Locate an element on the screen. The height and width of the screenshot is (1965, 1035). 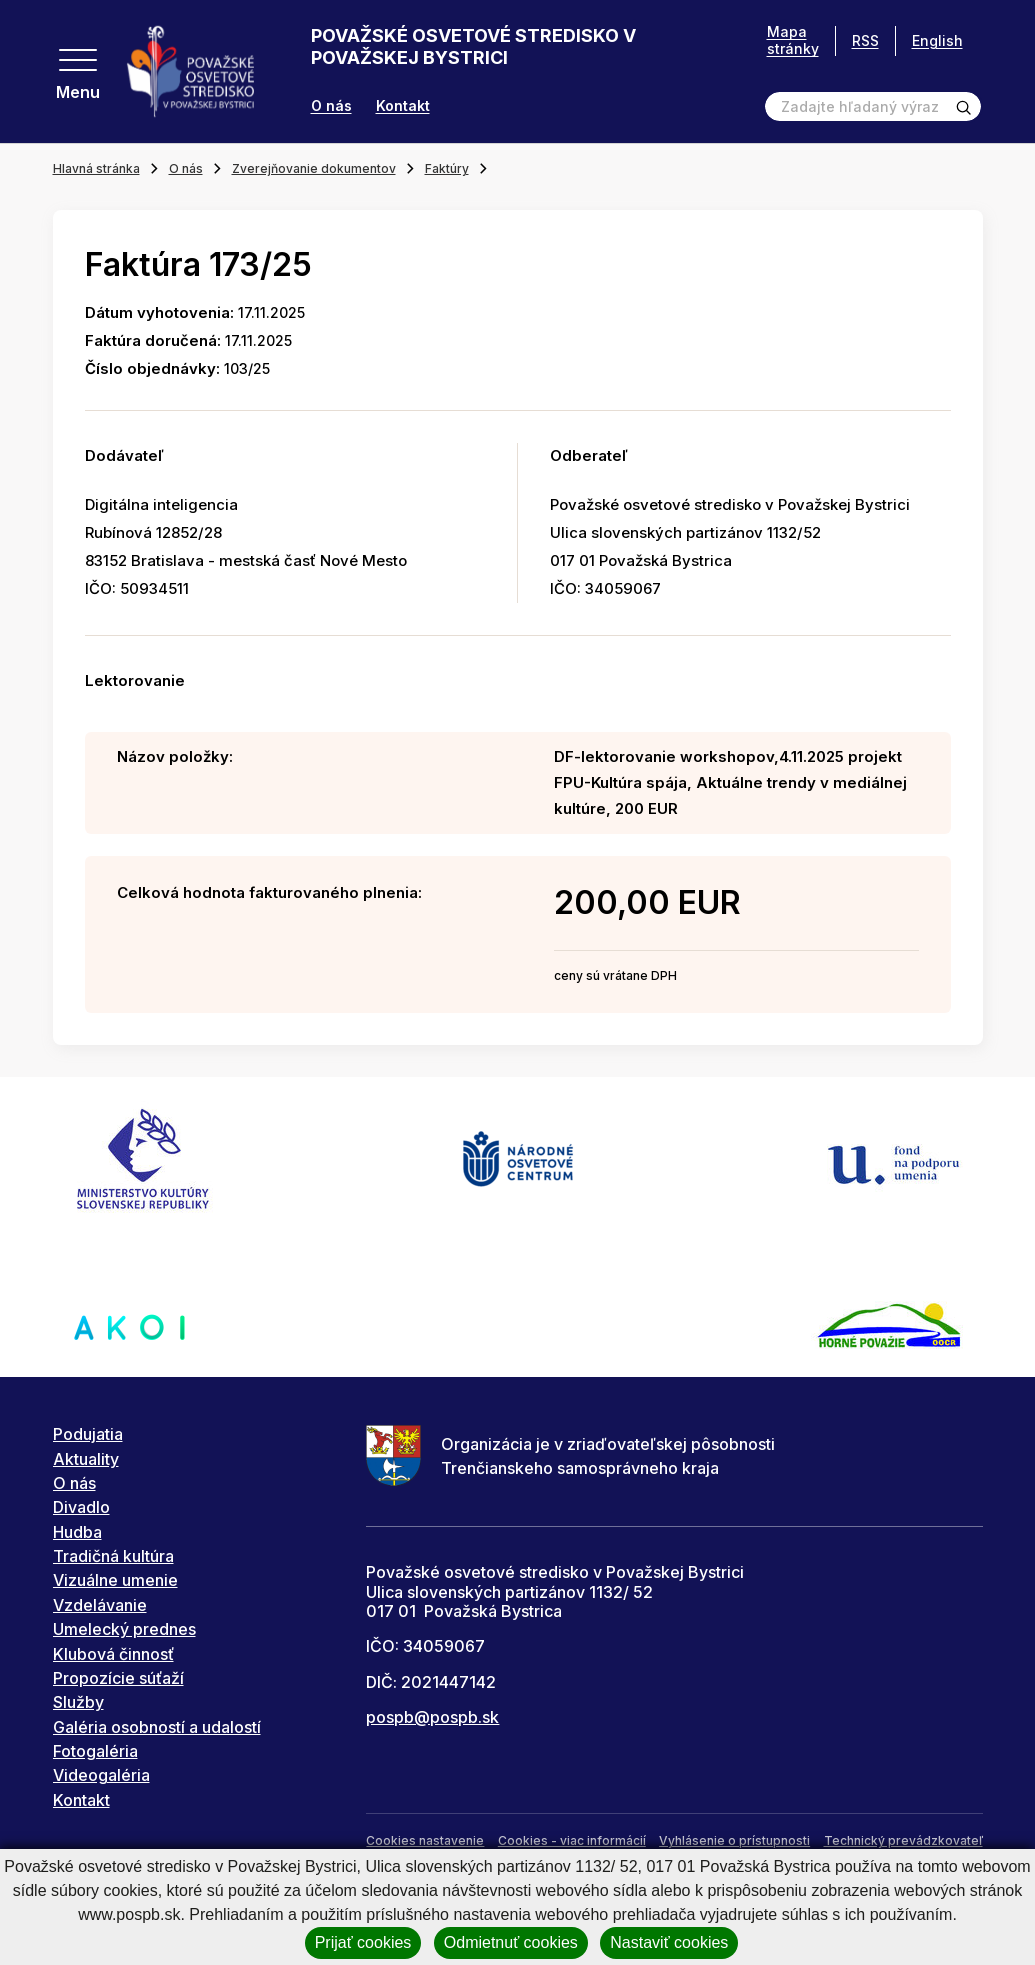
Vyhlásenie o prístupnosti is located at coordinates (734, 1840).